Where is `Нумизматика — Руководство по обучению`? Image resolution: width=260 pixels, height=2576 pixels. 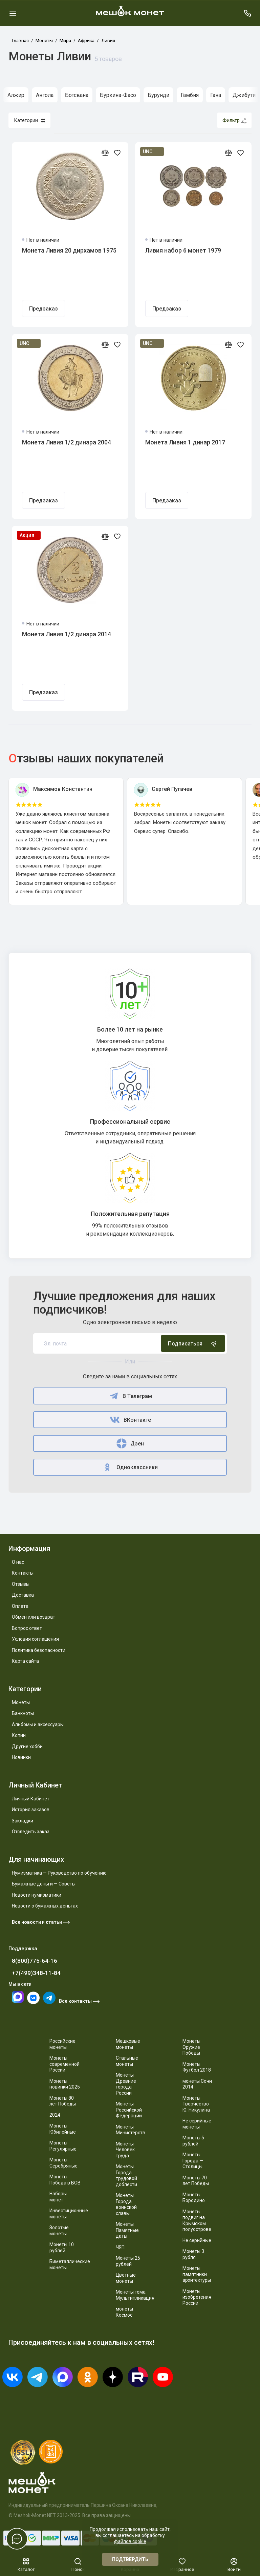 Нумизматика — Руководство по обучению is located at coordinates (59, 1873).